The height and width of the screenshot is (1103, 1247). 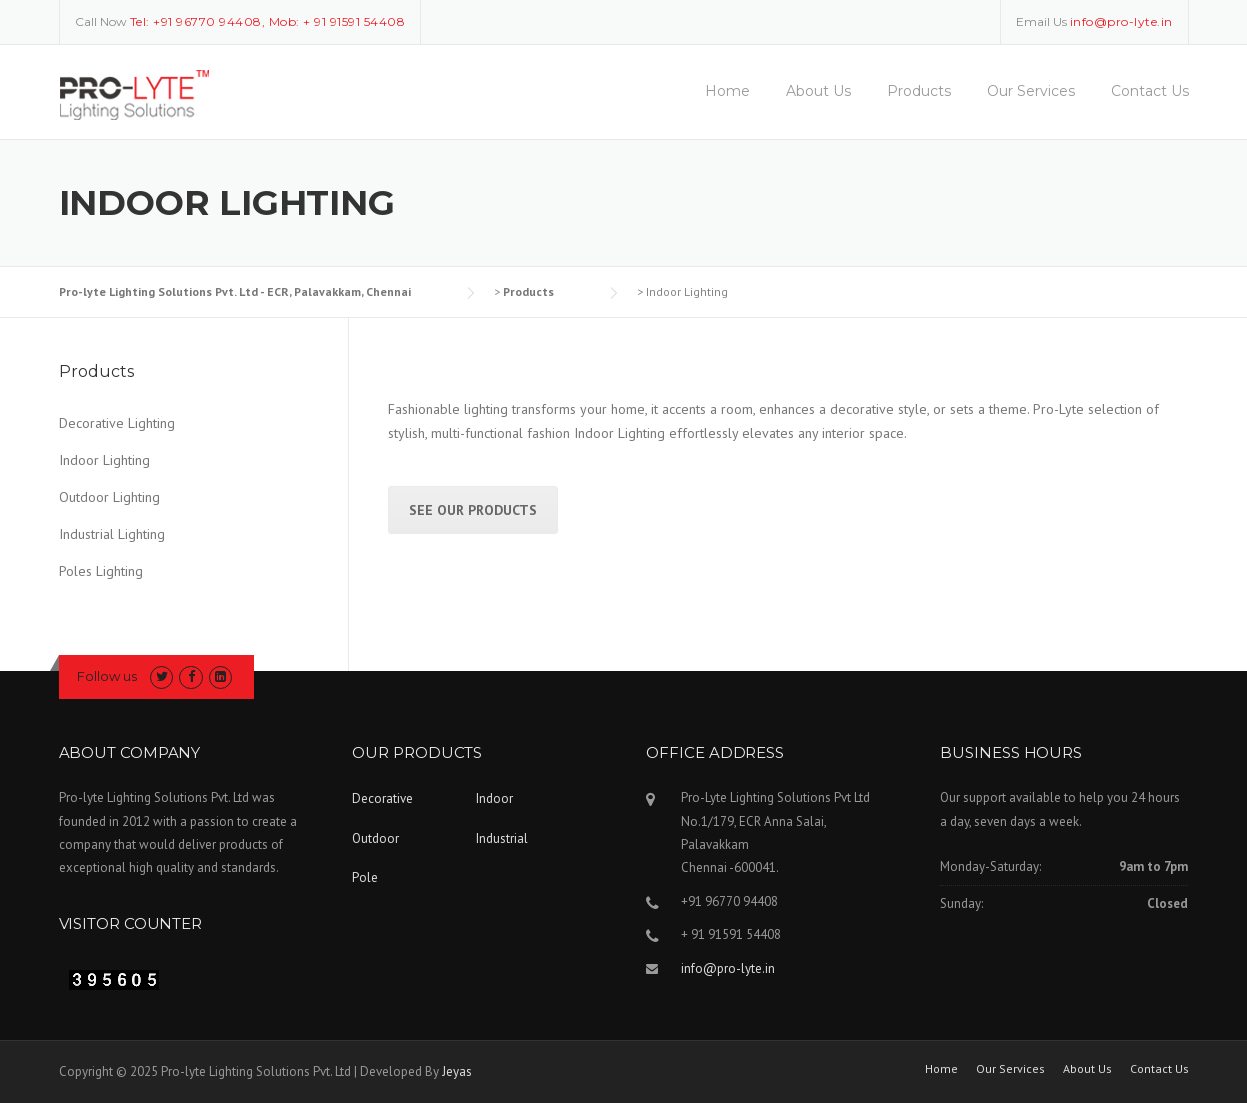 I want to click on See Our Products, so click(x=473, y=510).